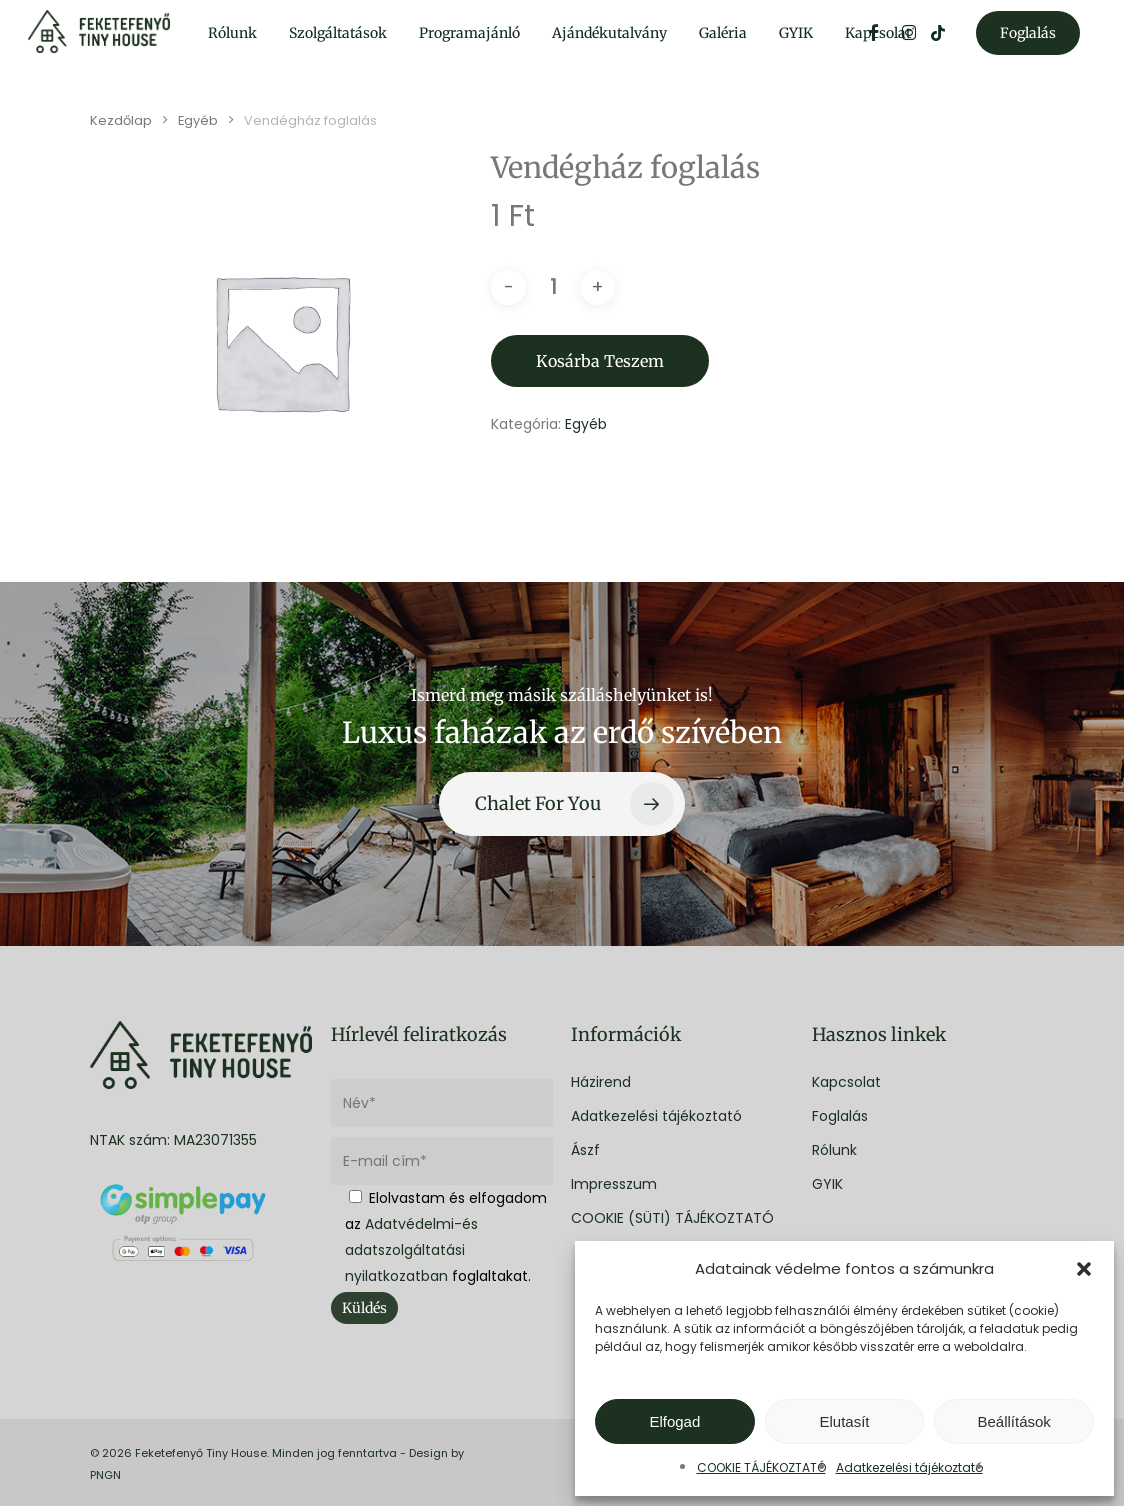 The height and width of the screenshot is (1506, 1124). I want to click on COOKIE TÁJÉKOZTATÓ, so click(761, 1467).